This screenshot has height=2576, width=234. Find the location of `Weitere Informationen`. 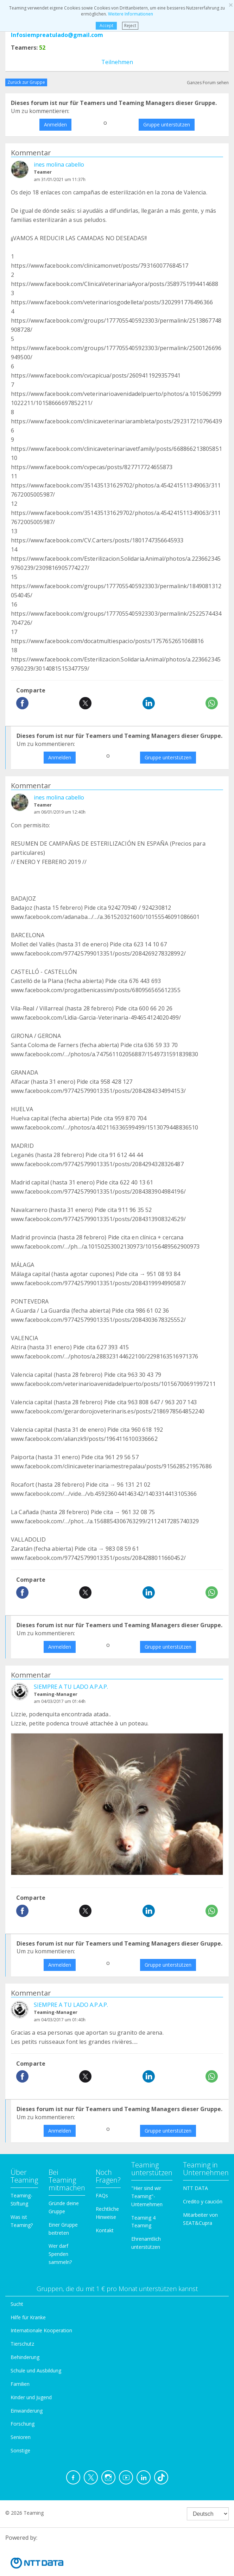

Weitere Informationen is located at coordinates (130, 14).